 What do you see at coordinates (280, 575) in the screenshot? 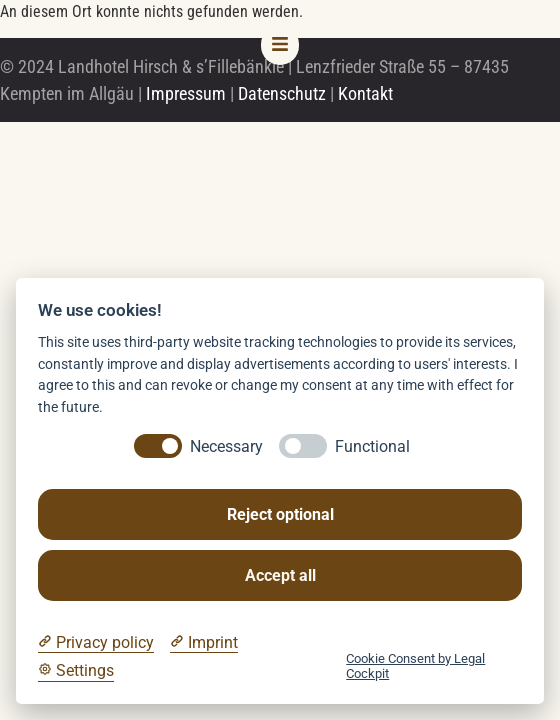
I see `Accept all` at bounding box center [280, 575].